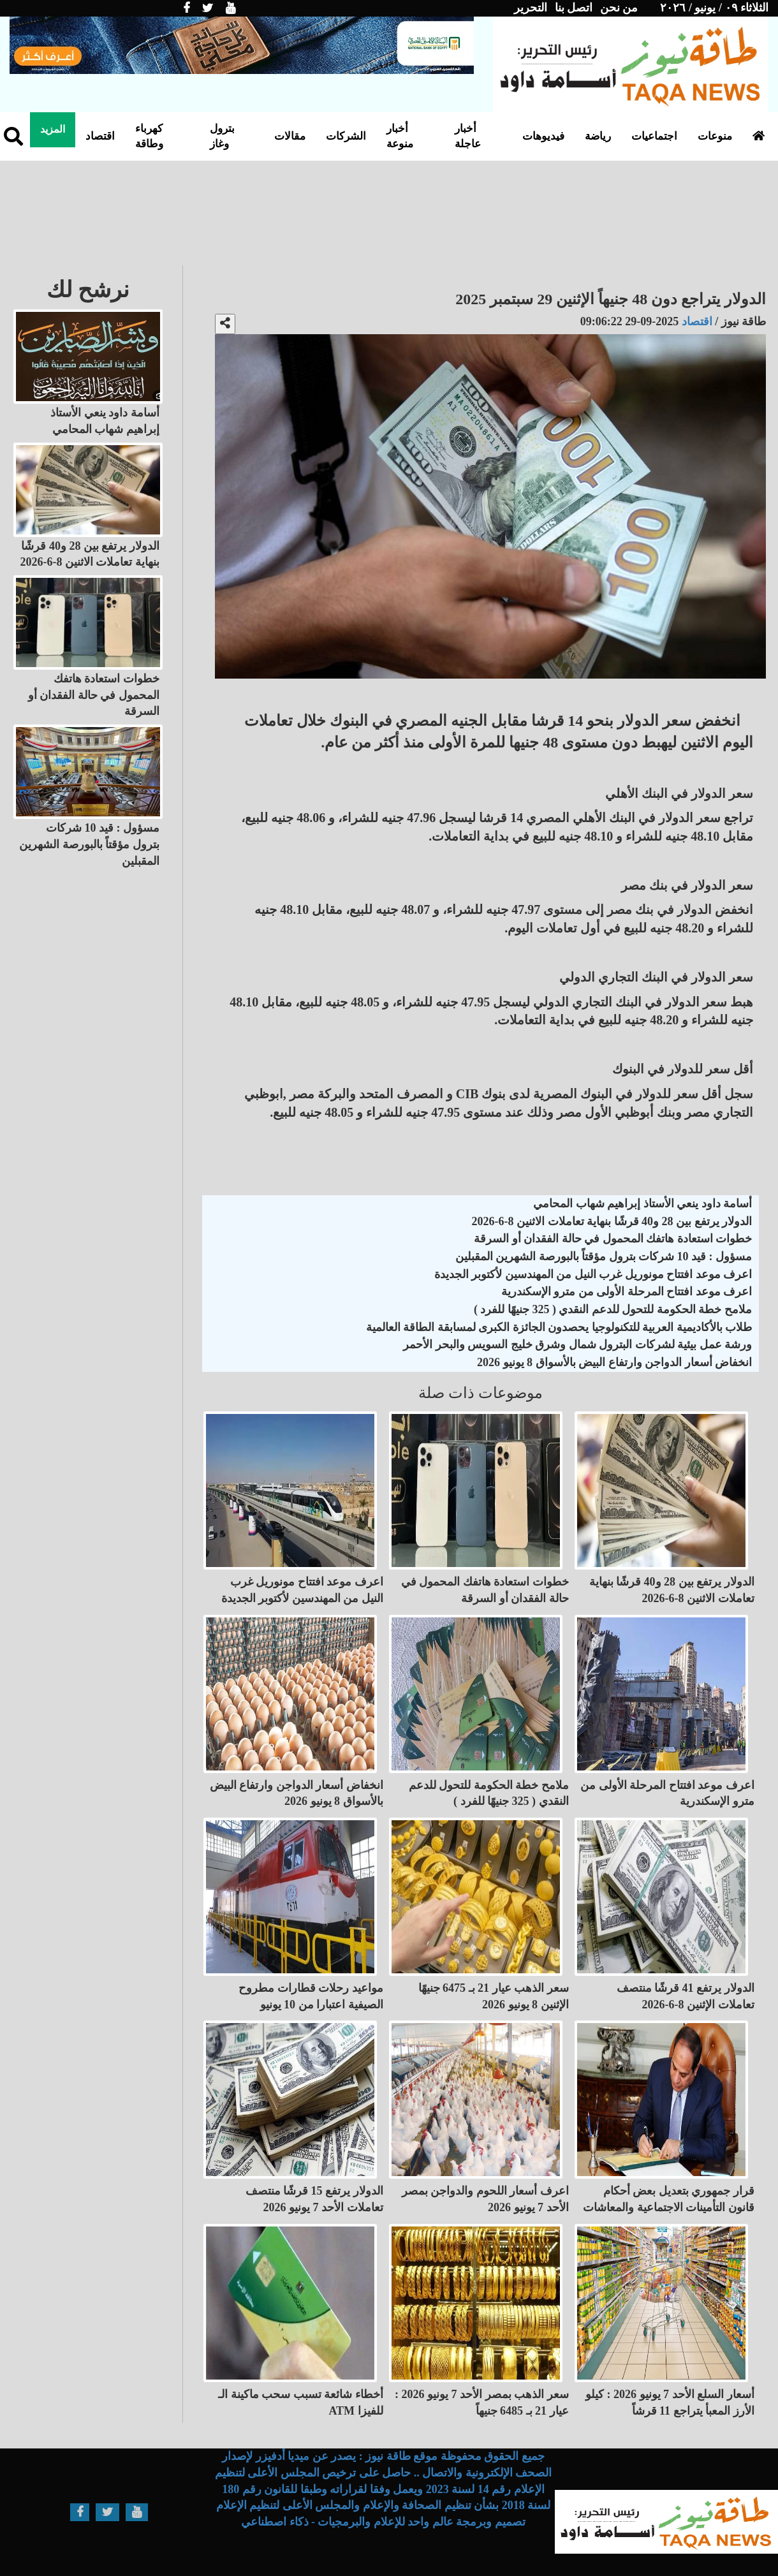 The image size is (778, 2576). What do you see at coordinates (482, 2402) in the screenshot?
I see `سعر الذهب بمصر الأحد 7 يونيو 2026 : عيار 21 بـ 6485 جنيهاً` at bounding box center [482, 2402].